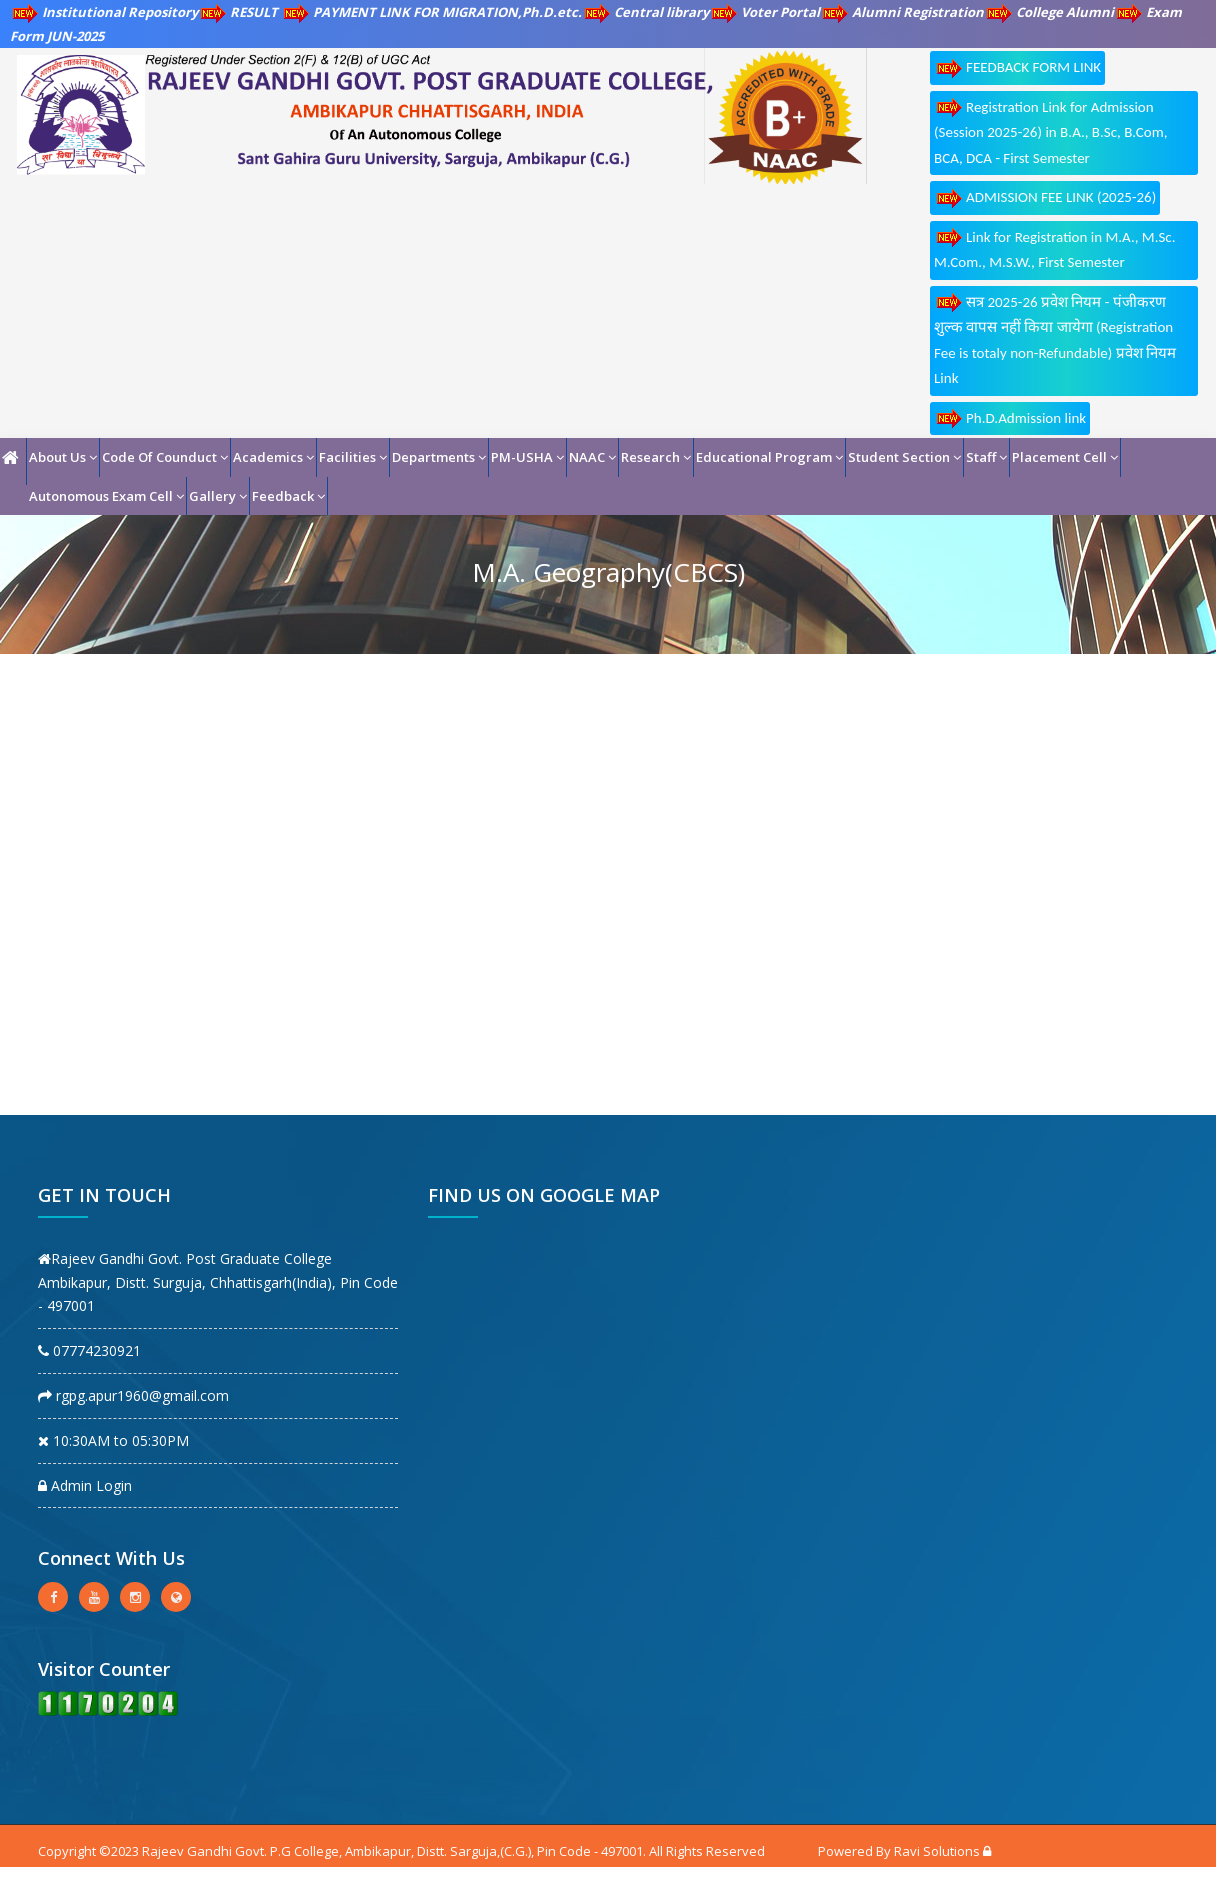  I want to click on Student Section, so click(904, 457).